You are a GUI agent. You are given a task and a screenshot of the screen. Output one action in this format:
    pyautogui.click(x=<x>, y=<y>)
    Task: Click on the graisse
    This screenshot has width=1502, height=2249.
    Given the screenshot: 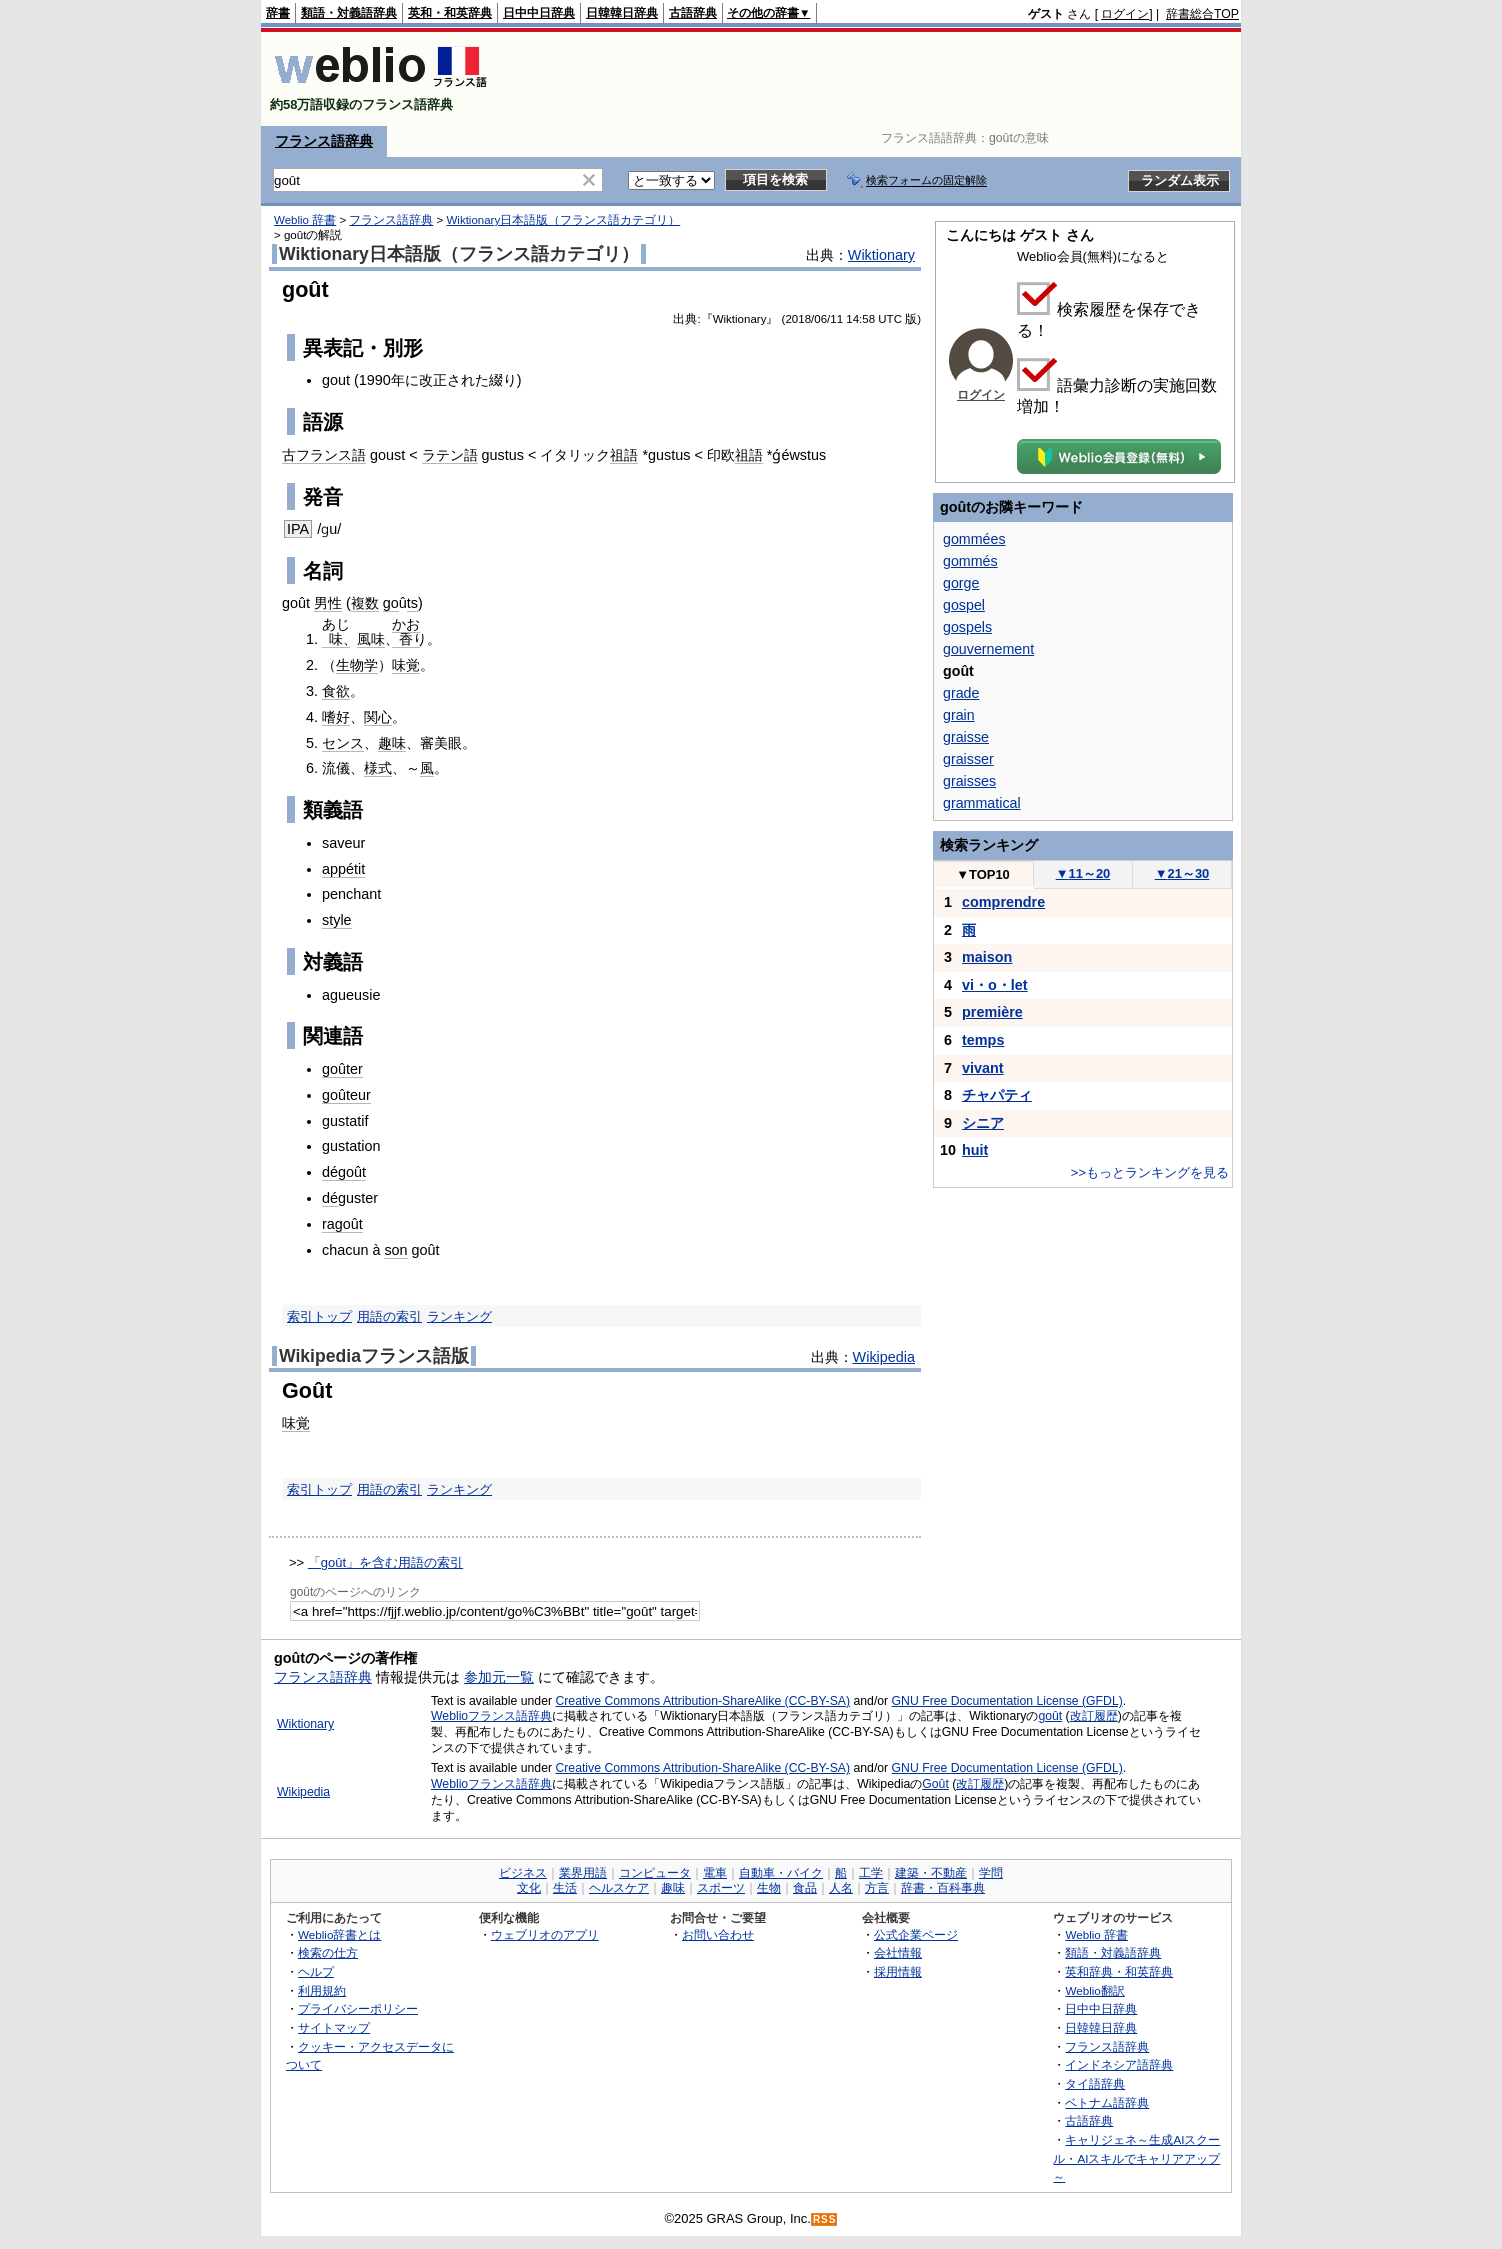 What is the action you would take?
    pyautogui.click(x=966, y=737)
    